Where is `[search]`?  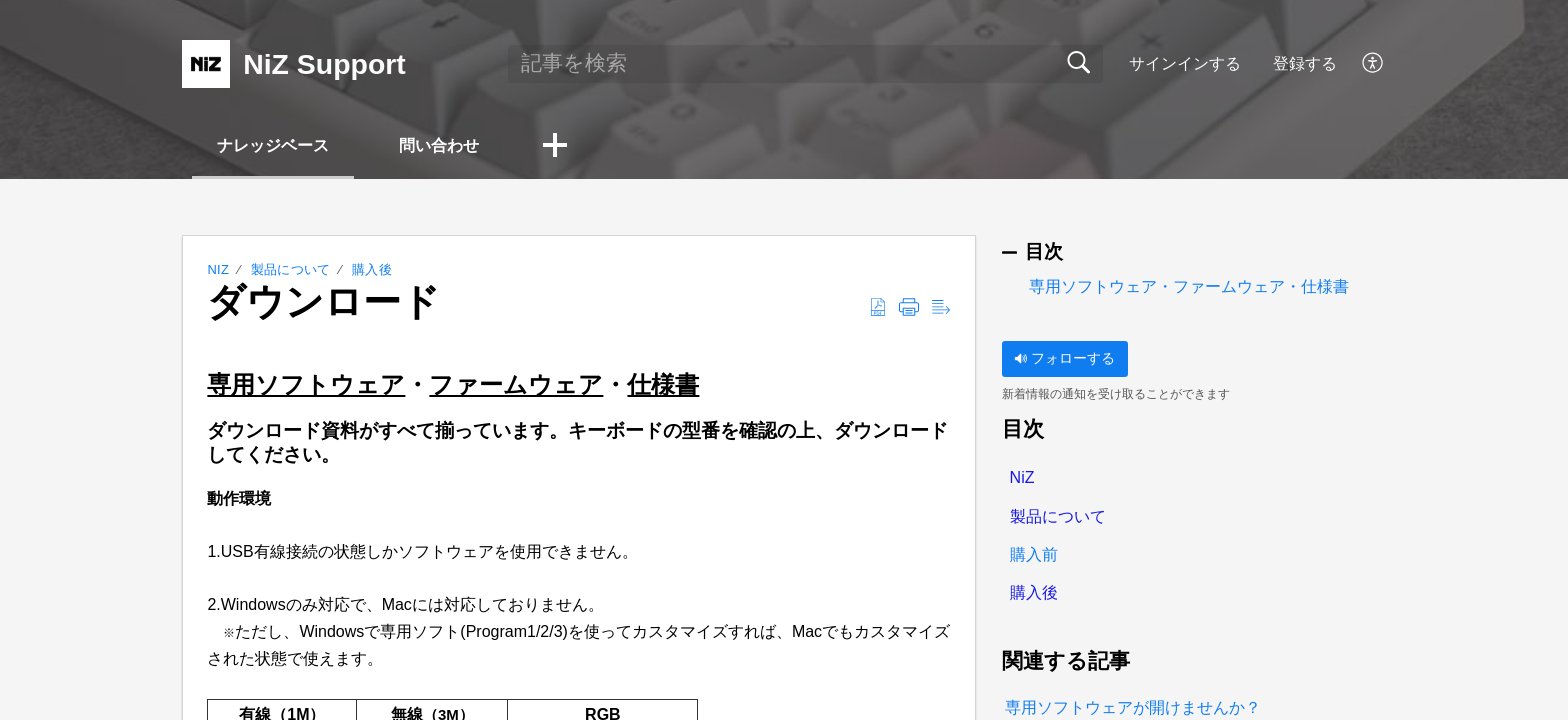 [search] is located at coordinates (805, 64).